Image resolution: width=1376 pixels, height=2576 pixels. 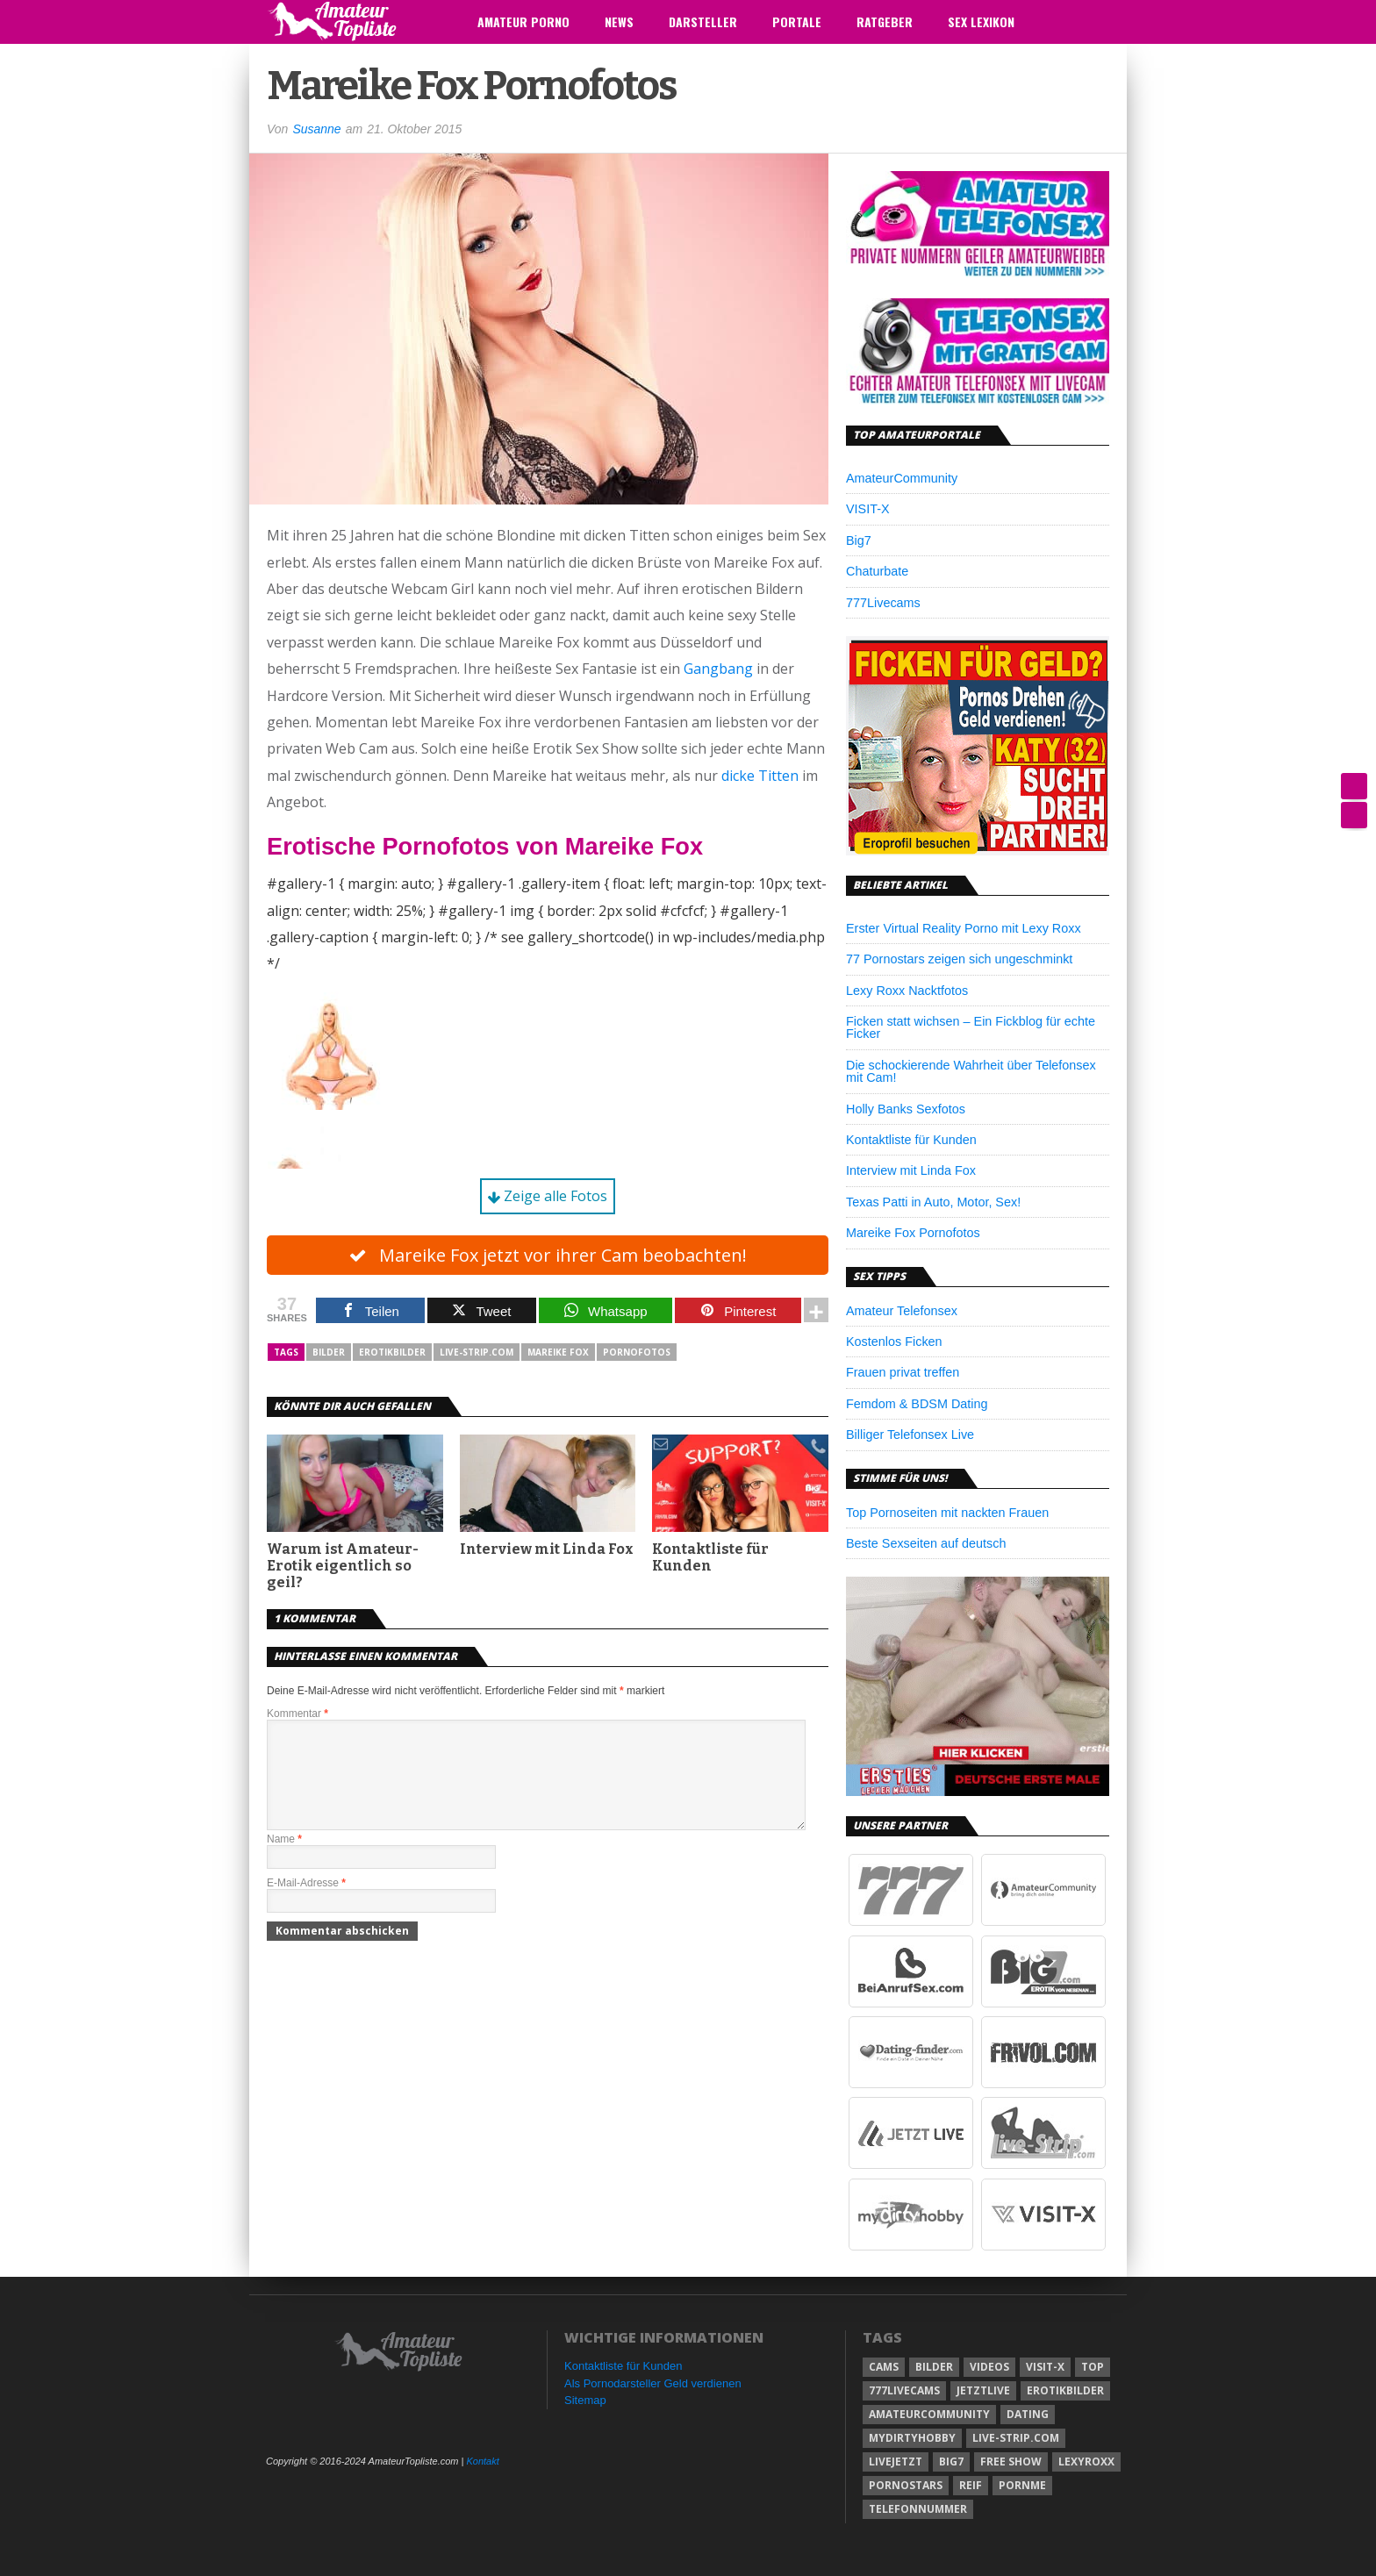 I want to click on amateurcommunity, so click(x=929, y=2414).